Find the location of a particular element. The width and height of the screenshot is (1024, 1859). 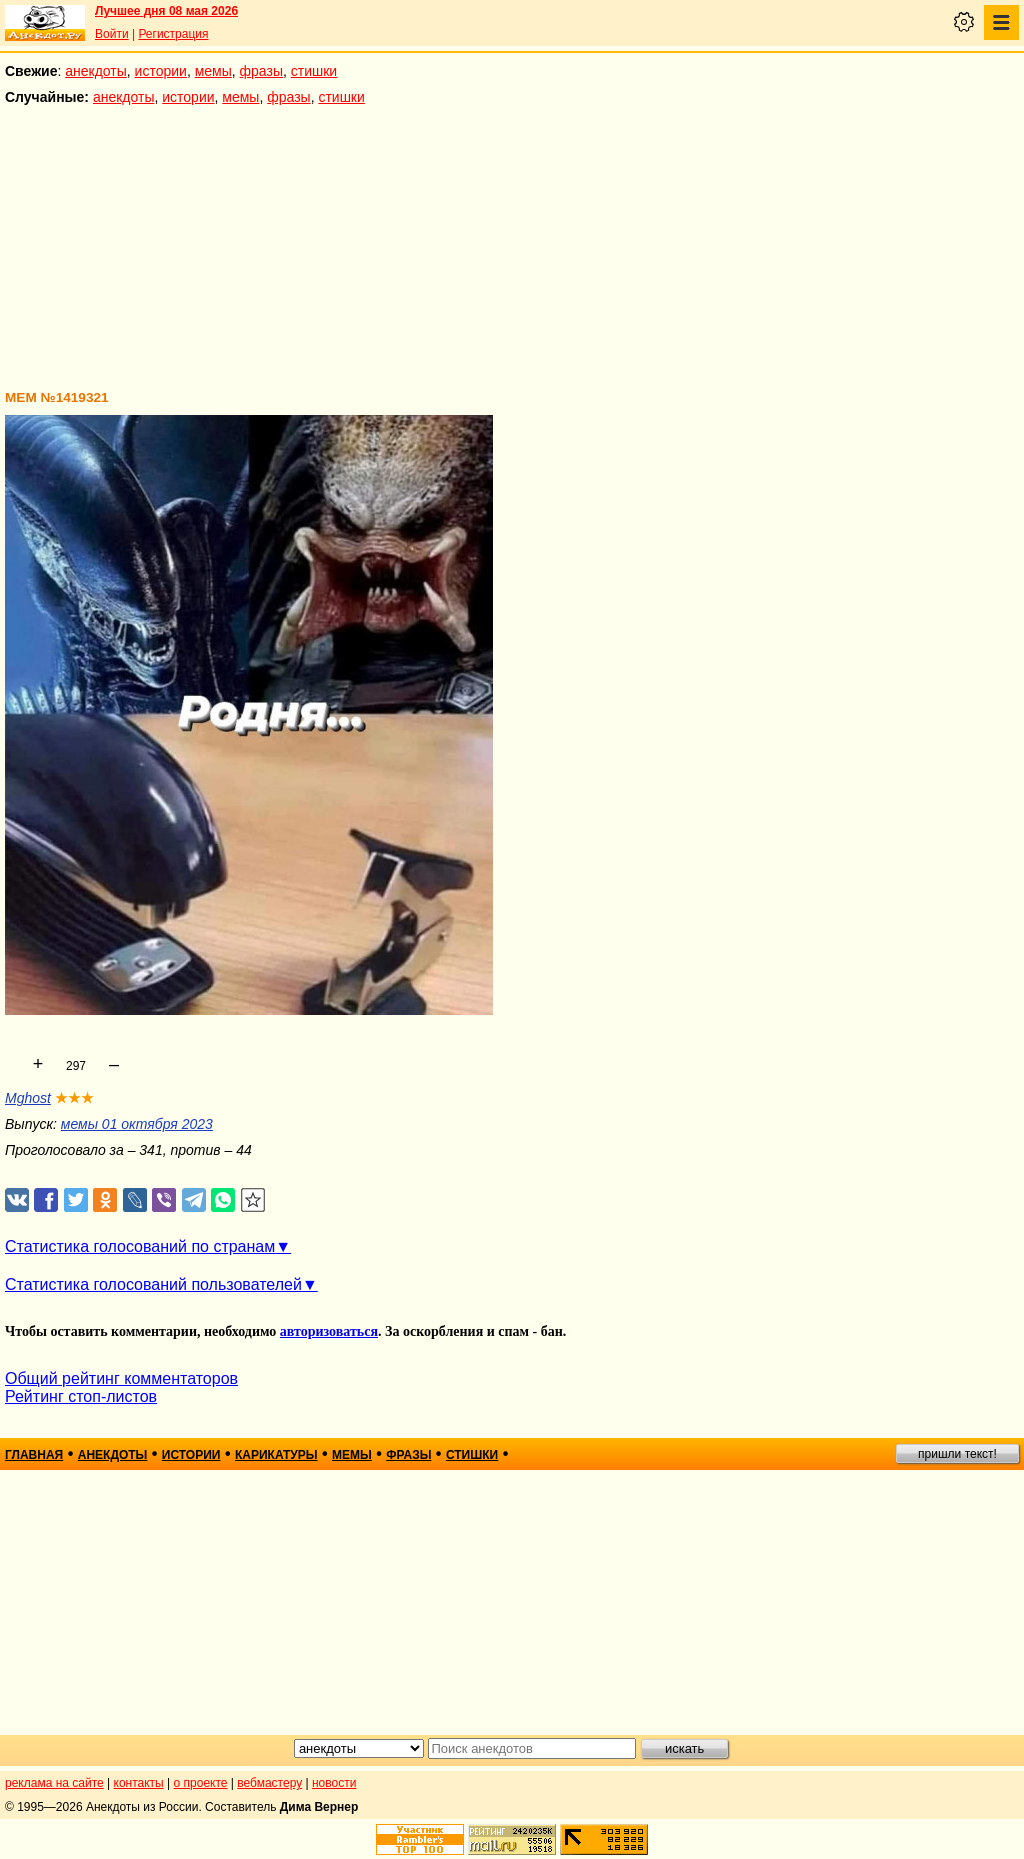

Регистрация is located at coordinates (173, 34).